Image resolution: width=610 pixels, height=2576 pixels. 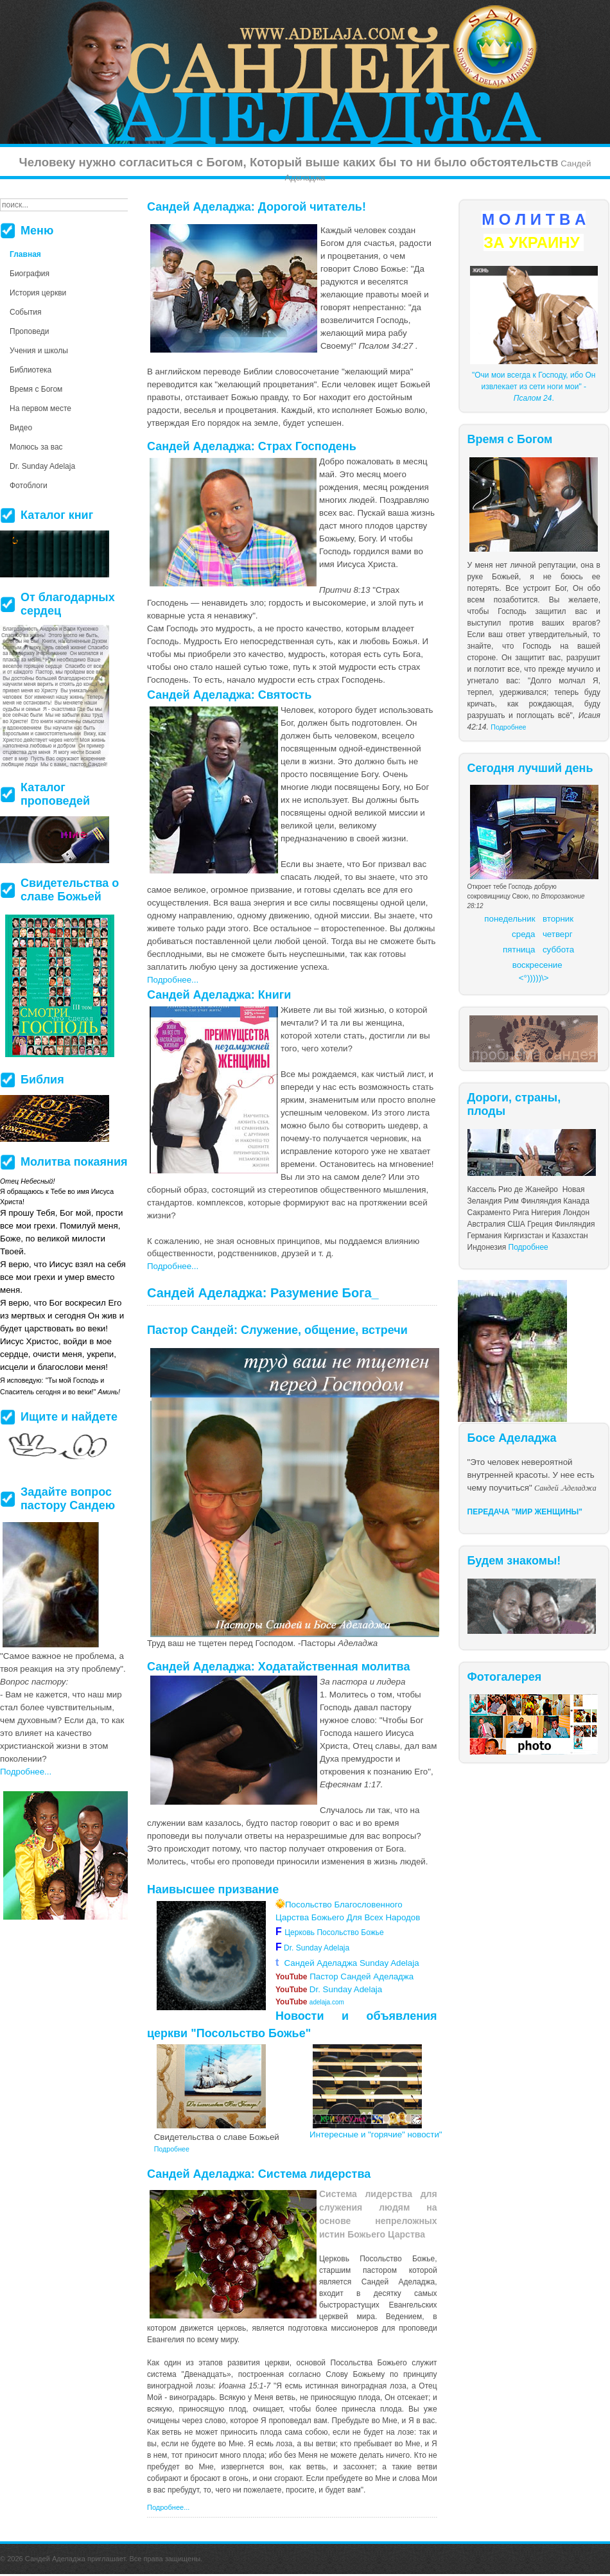 What do you see at coordinates (36, 446) in the screenshot?
I see `Молюсь за вас` at bounding box center [36, 446].